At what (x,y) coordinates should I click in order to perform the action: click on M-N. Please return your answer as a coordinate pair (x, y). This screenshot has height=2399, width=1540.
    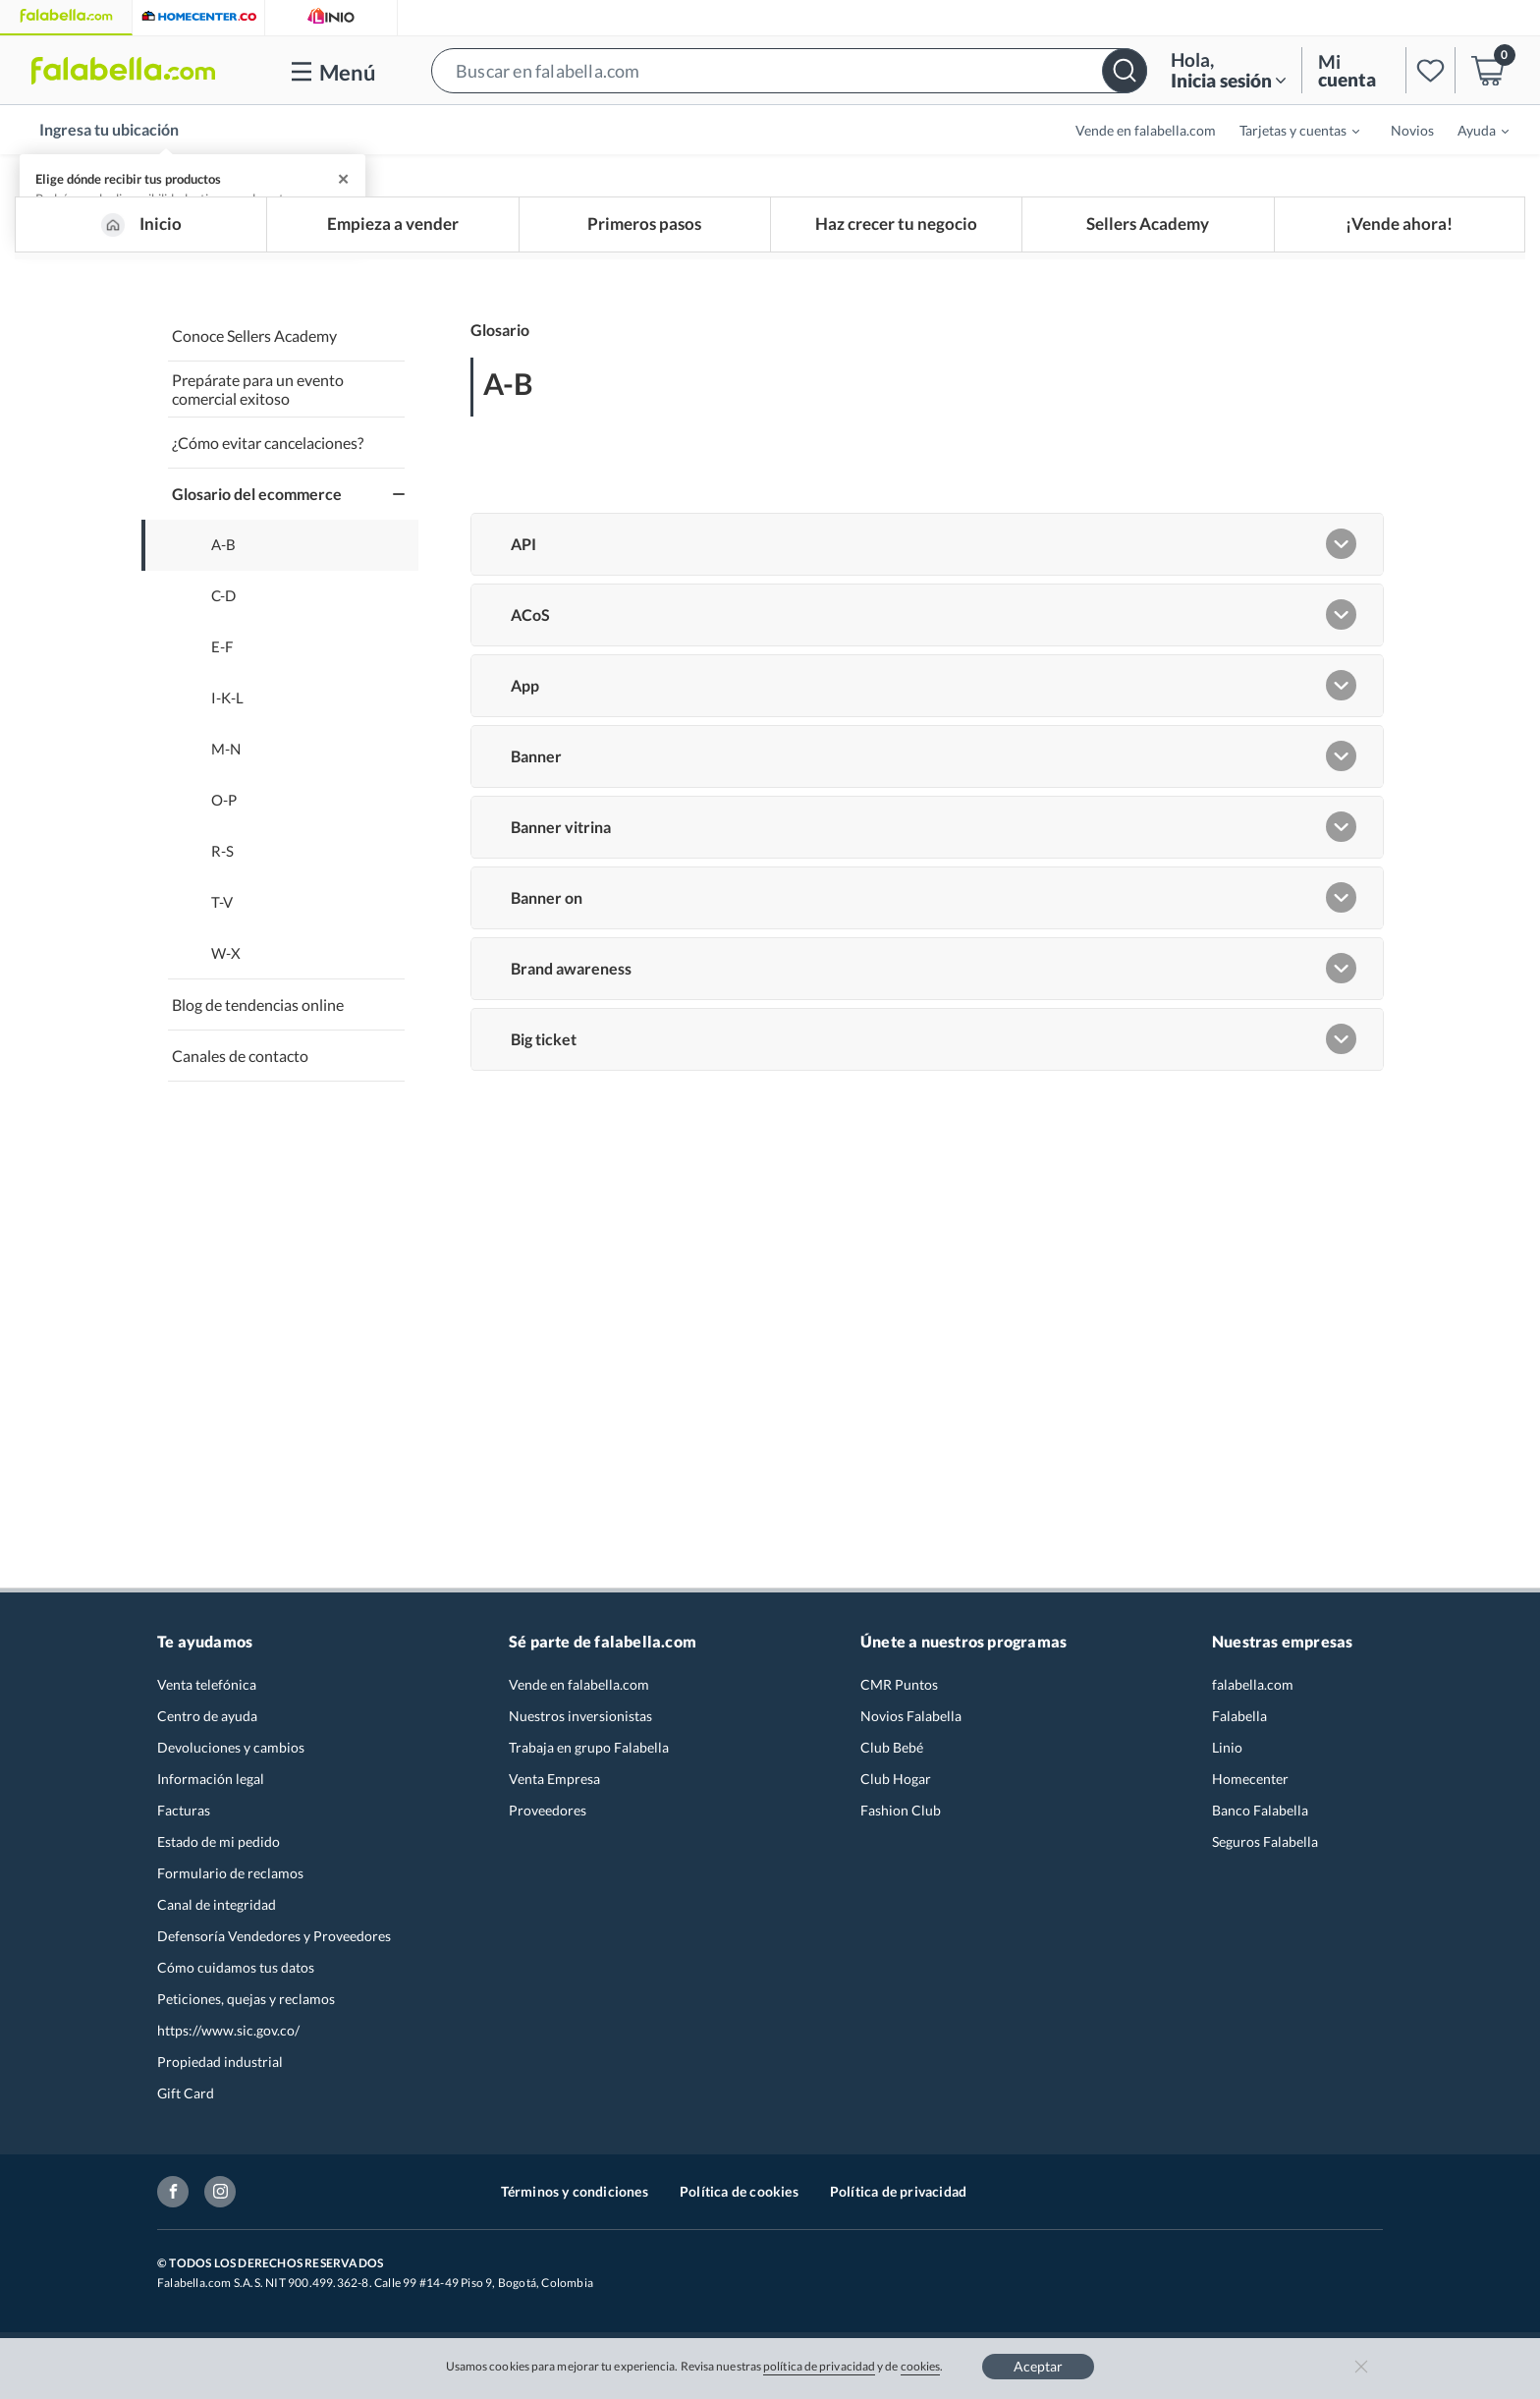
    Looking at the image, I should click on (226, 759).